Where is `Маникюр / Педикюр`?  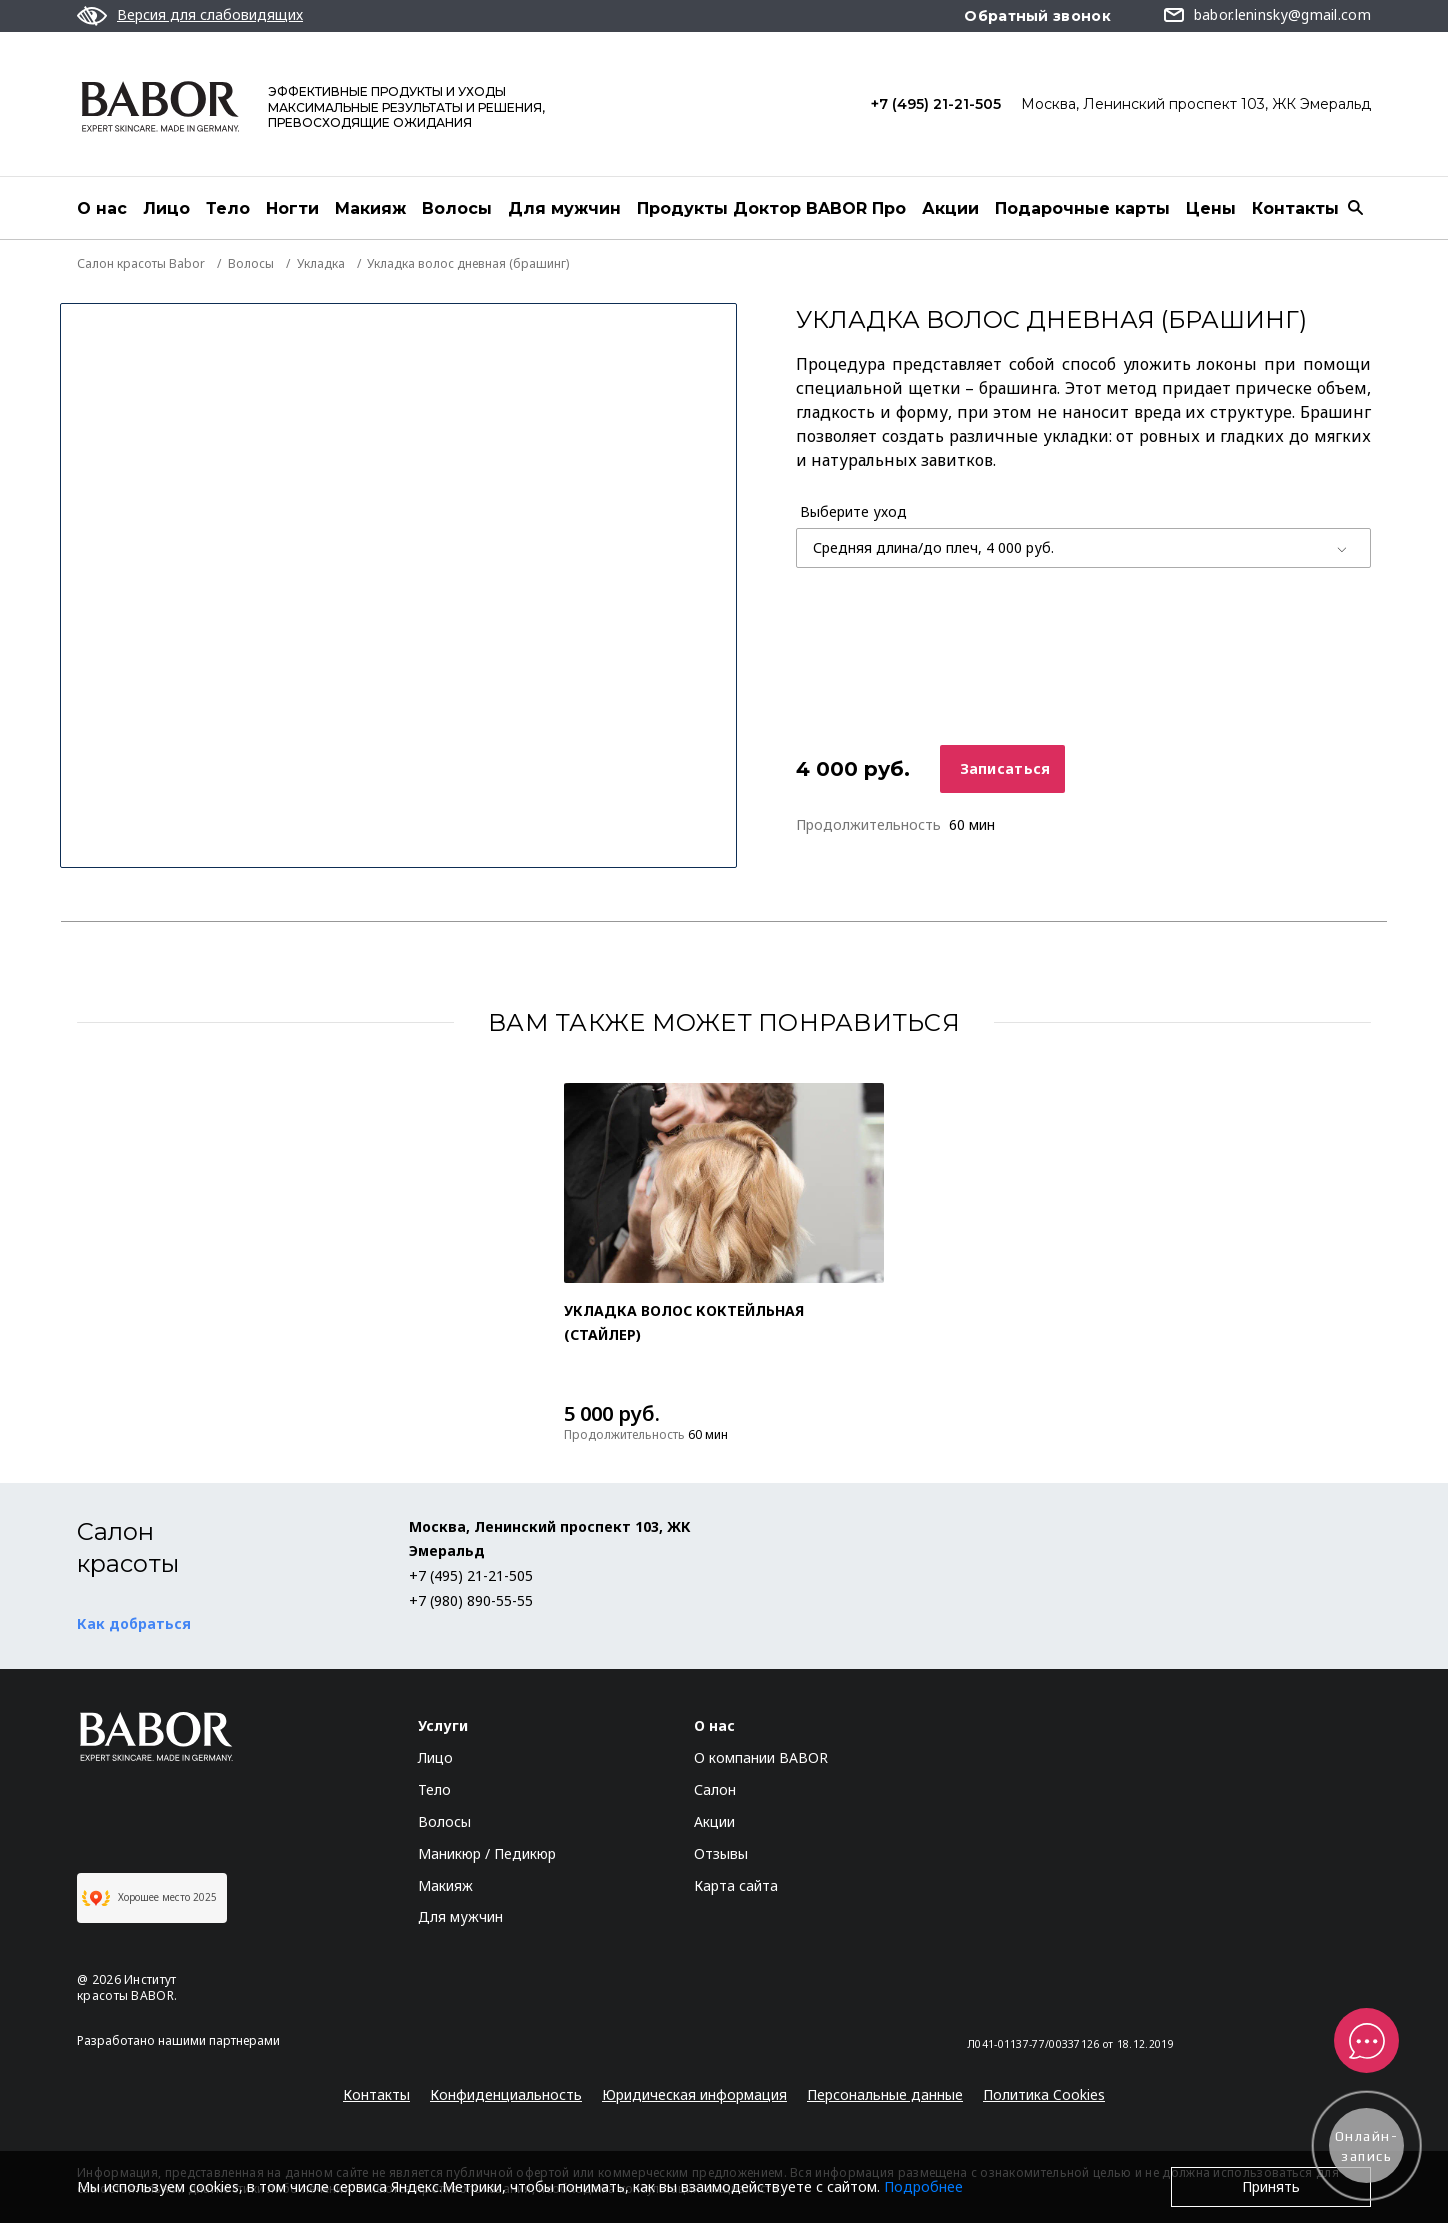
Маникюр / Педикюр is located at coordinates (487, 1853).